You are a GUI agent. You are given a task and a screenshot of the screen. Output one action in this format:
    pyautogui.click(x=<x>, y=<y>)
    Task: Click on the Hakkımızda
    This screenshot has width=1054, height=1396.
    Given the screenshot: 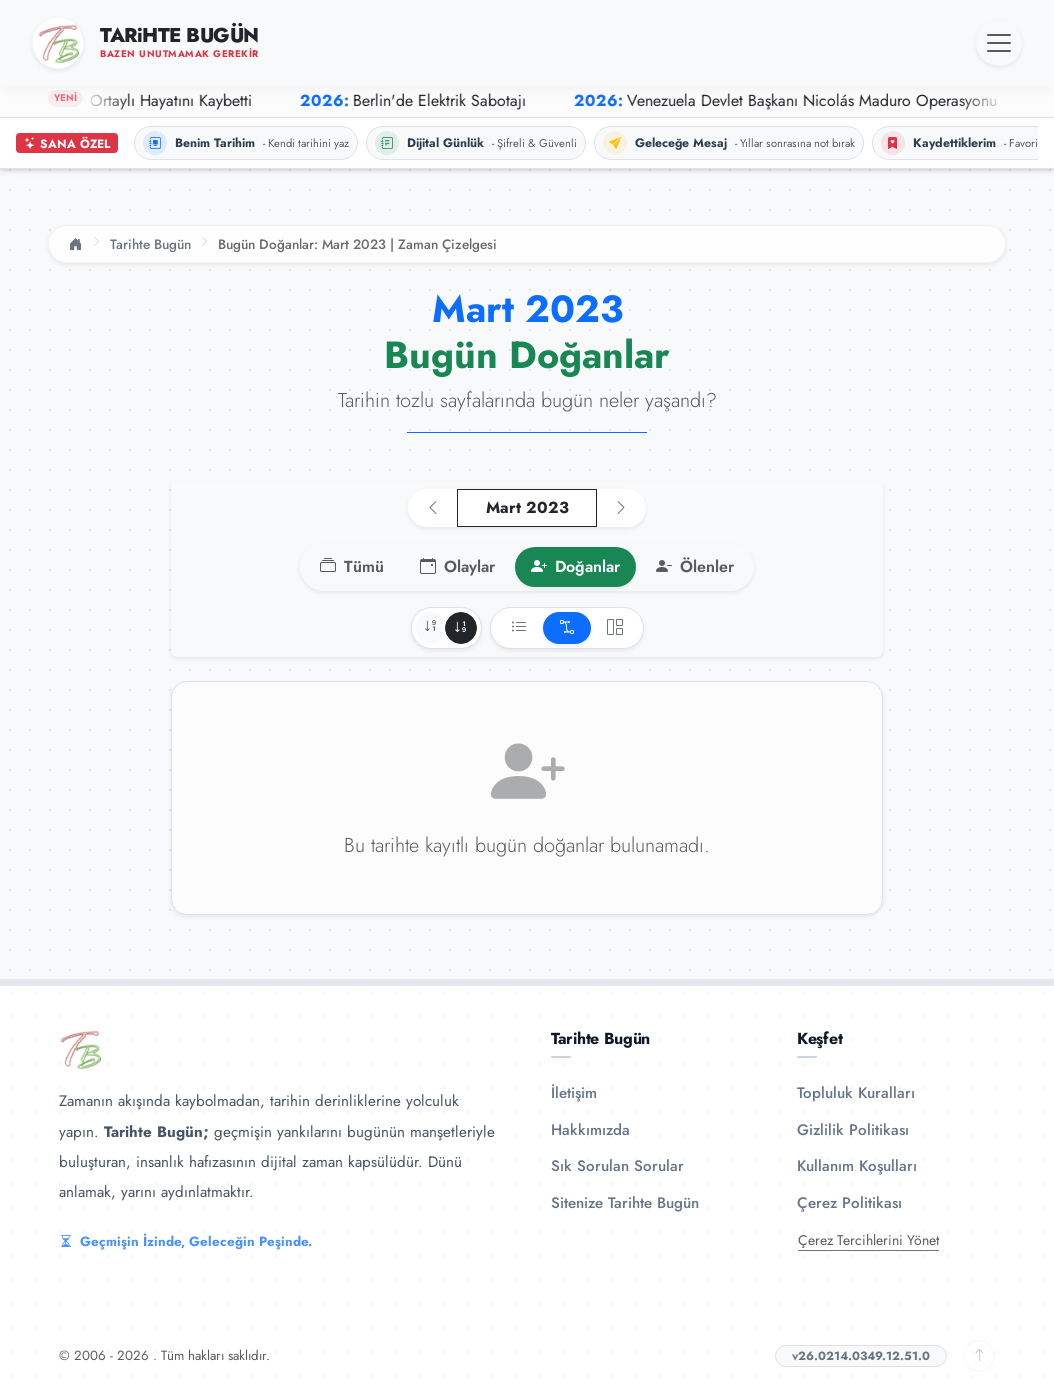 What is the action you would take?
    pyautogui.click(x=590, y=1130)
    